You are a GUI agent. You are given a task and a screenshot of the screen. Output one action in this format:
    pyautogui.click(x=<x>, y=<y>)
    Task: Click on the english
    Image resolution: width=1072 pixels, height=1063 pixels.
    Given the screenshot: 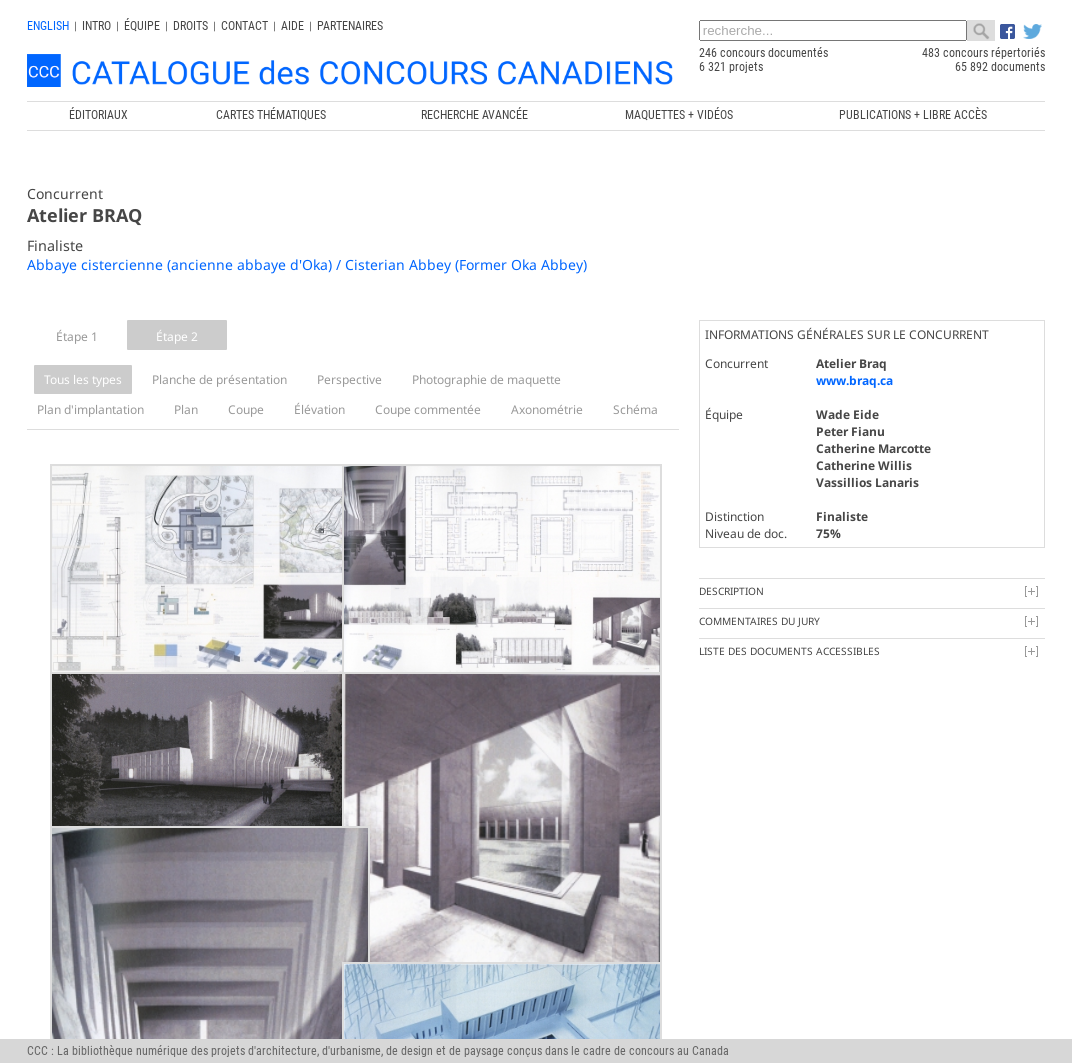 What is the action you would take?
    pyautogui.click(x=48, y=26)
    